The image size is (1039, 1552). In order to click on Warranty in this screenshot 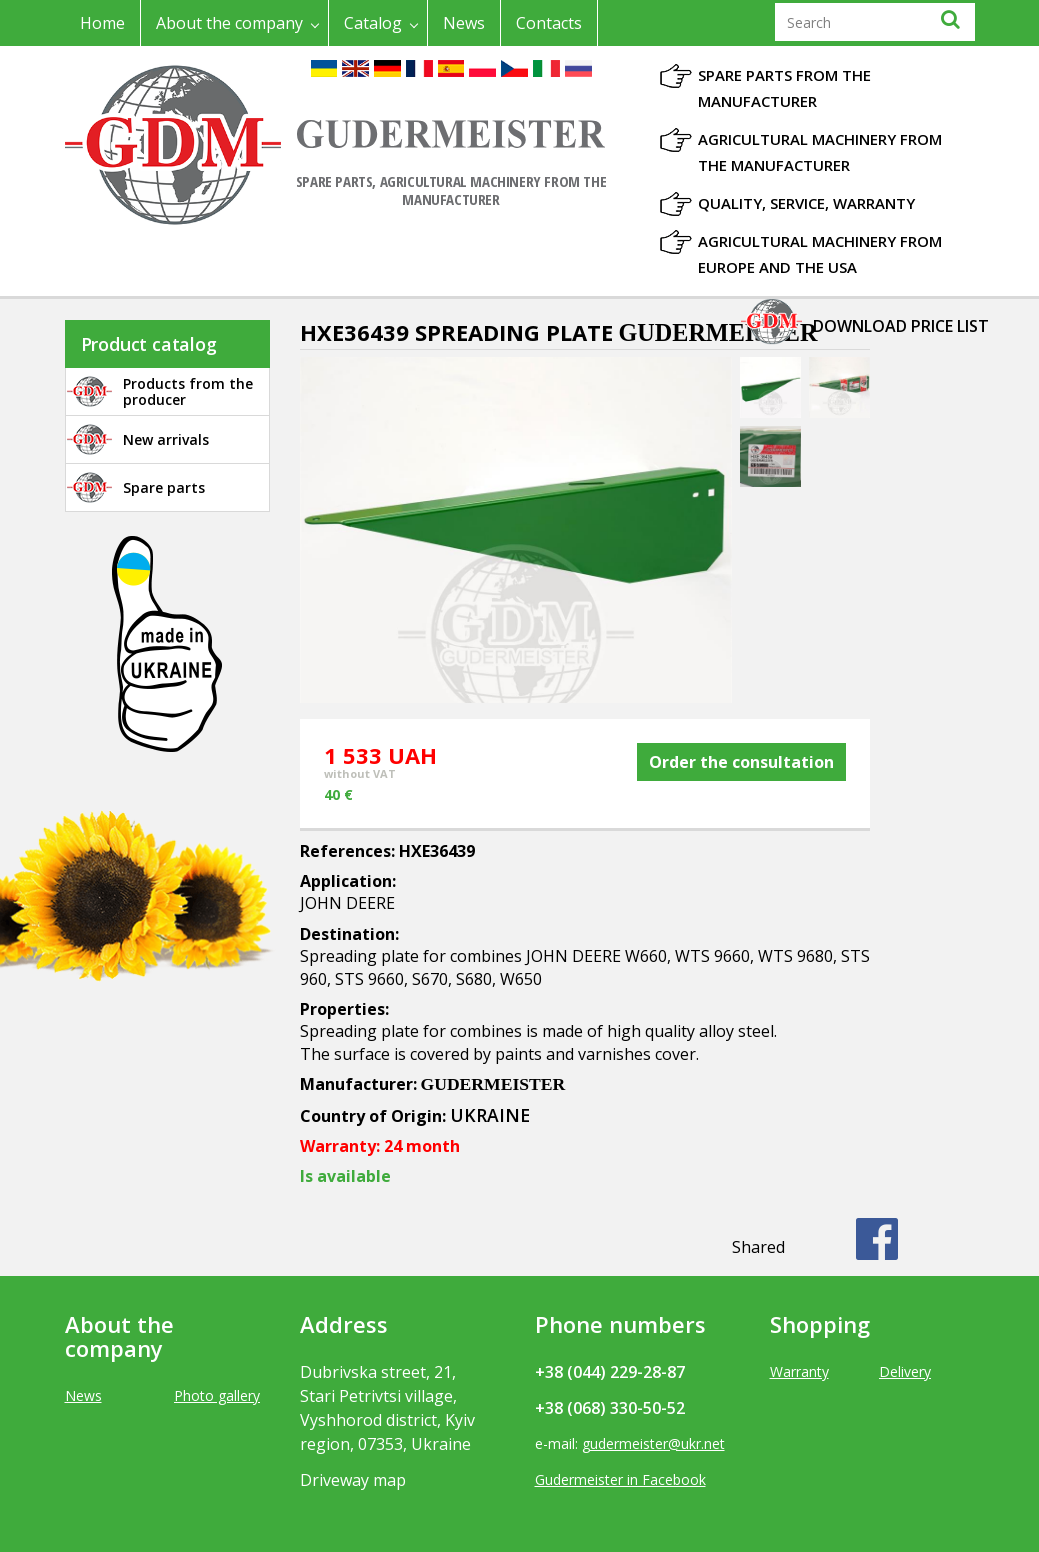, I will do `click(799, 1371)`.